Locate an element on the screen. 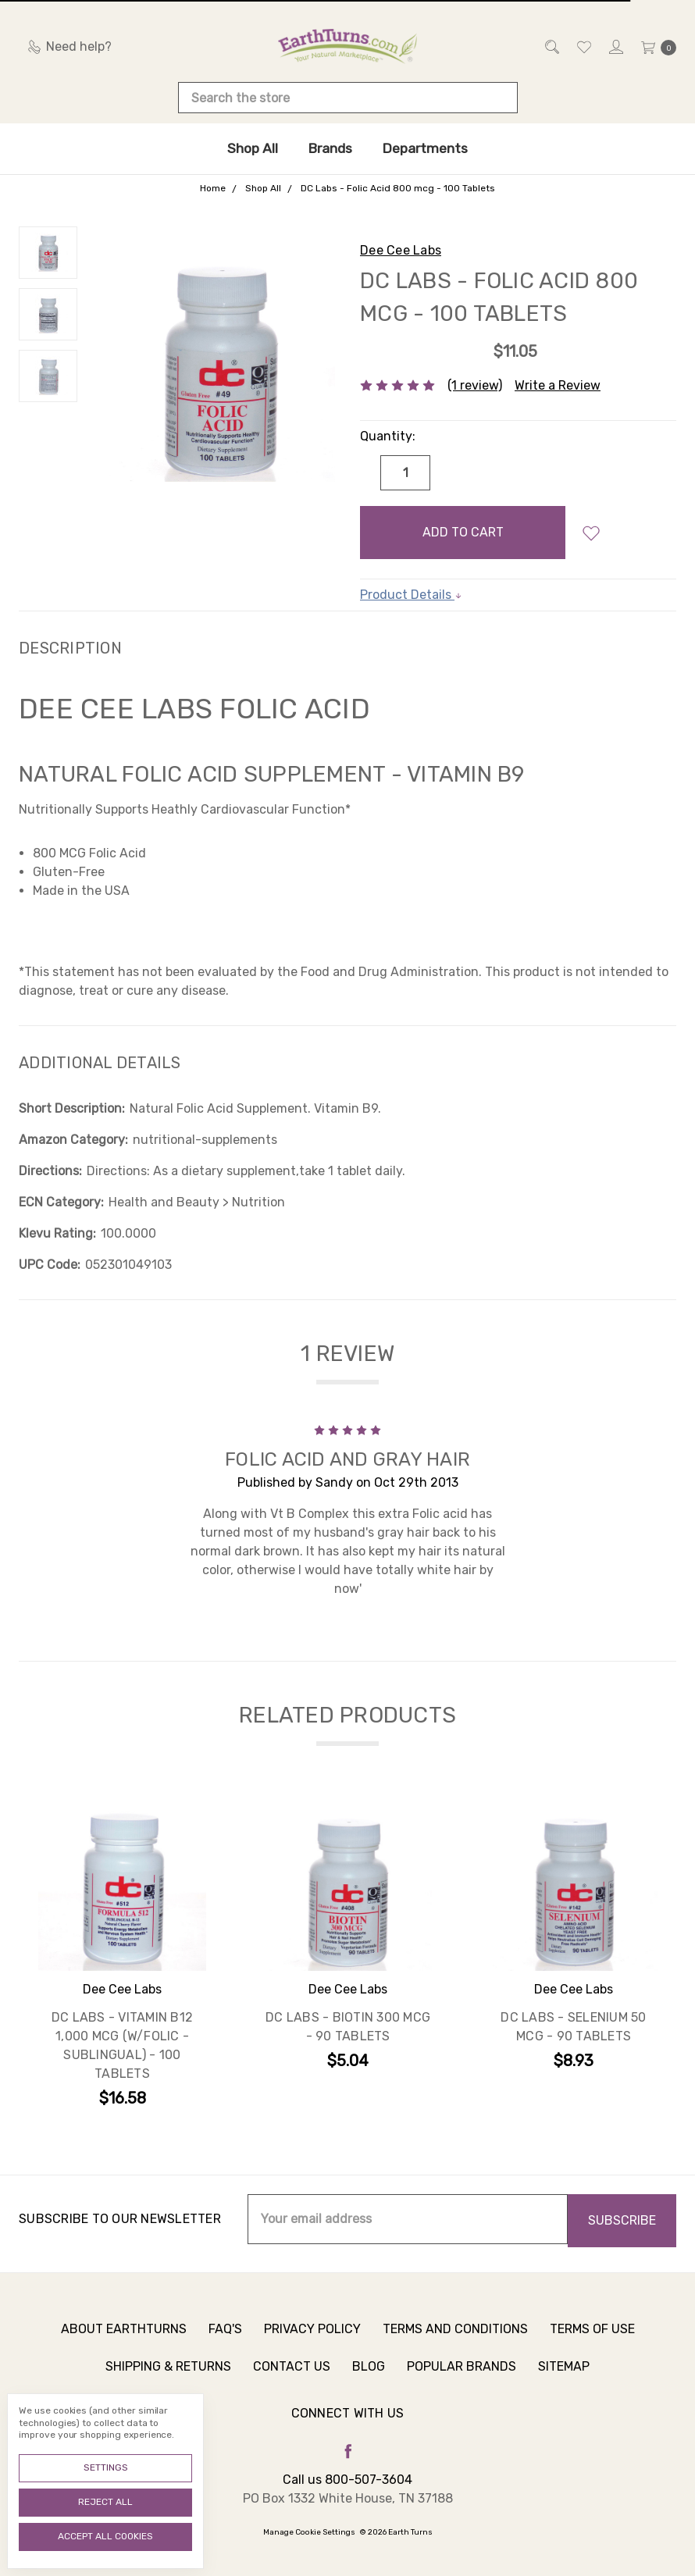  Reject all is located at coordinates (105, 2501).